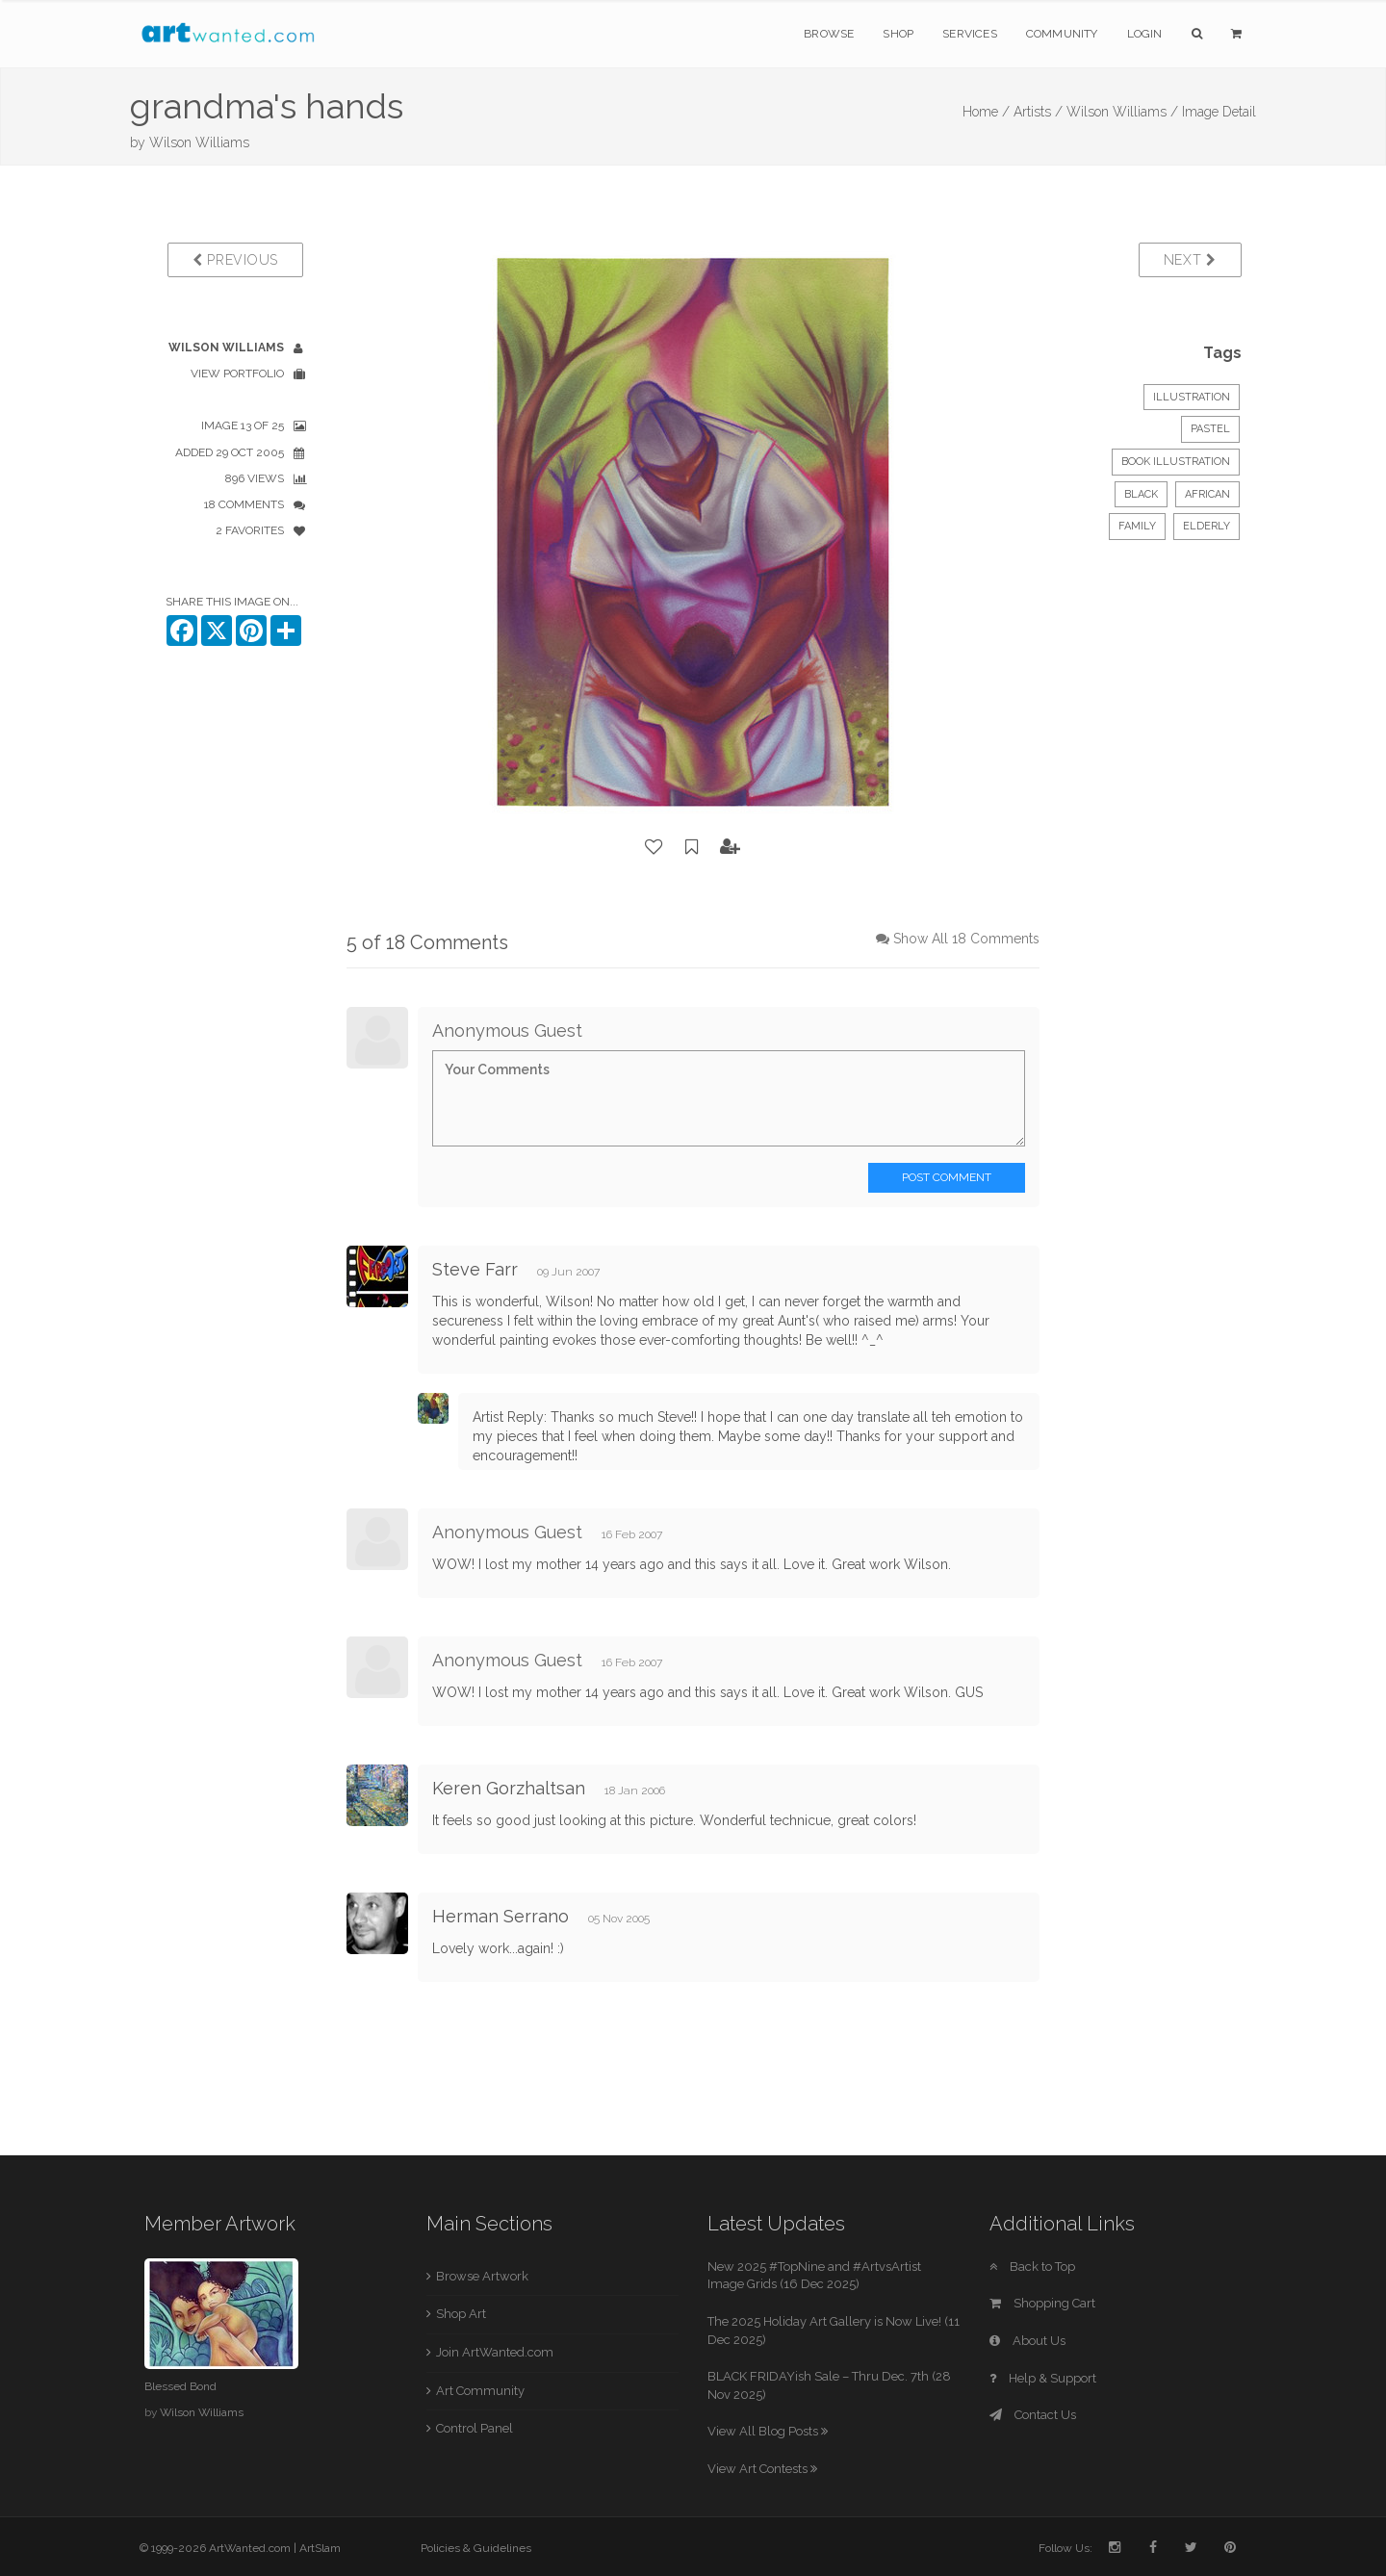 Image resolution: width=1386 pixels, height=2576 pixels. I want to click on View All Blog Posts, so click(767, 2431).